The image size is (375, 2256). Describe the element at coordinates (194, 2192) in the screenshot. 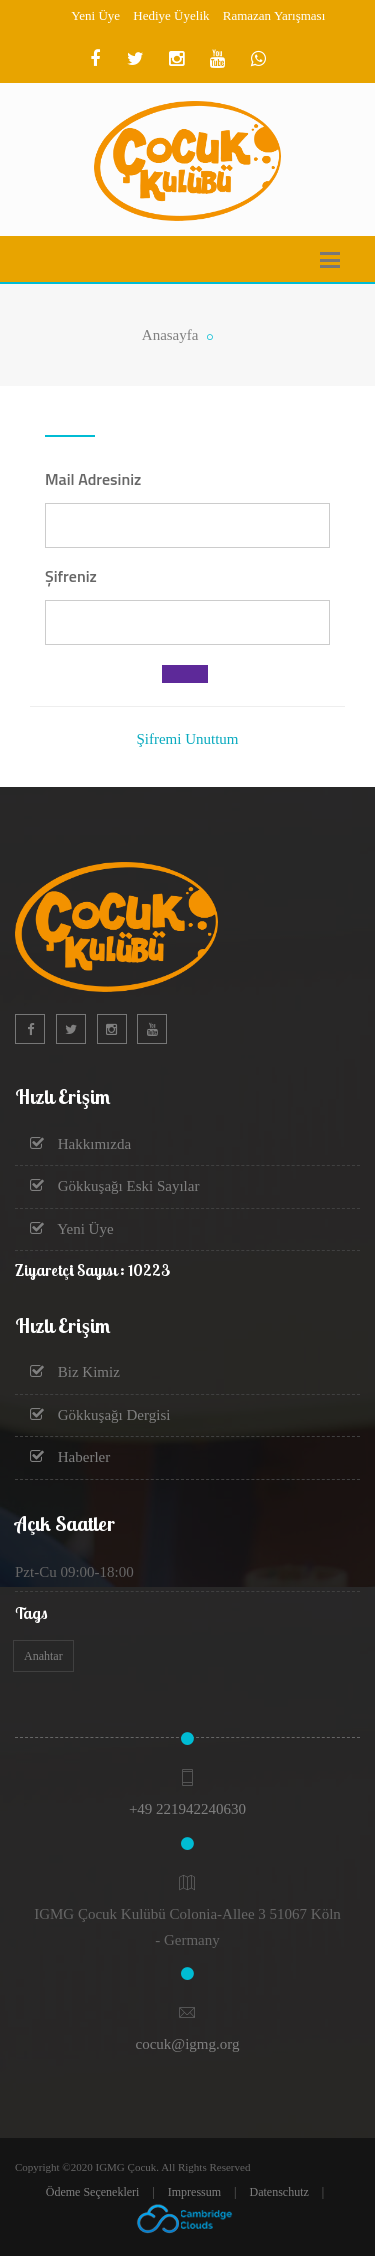

I see `Impressum` at that location.